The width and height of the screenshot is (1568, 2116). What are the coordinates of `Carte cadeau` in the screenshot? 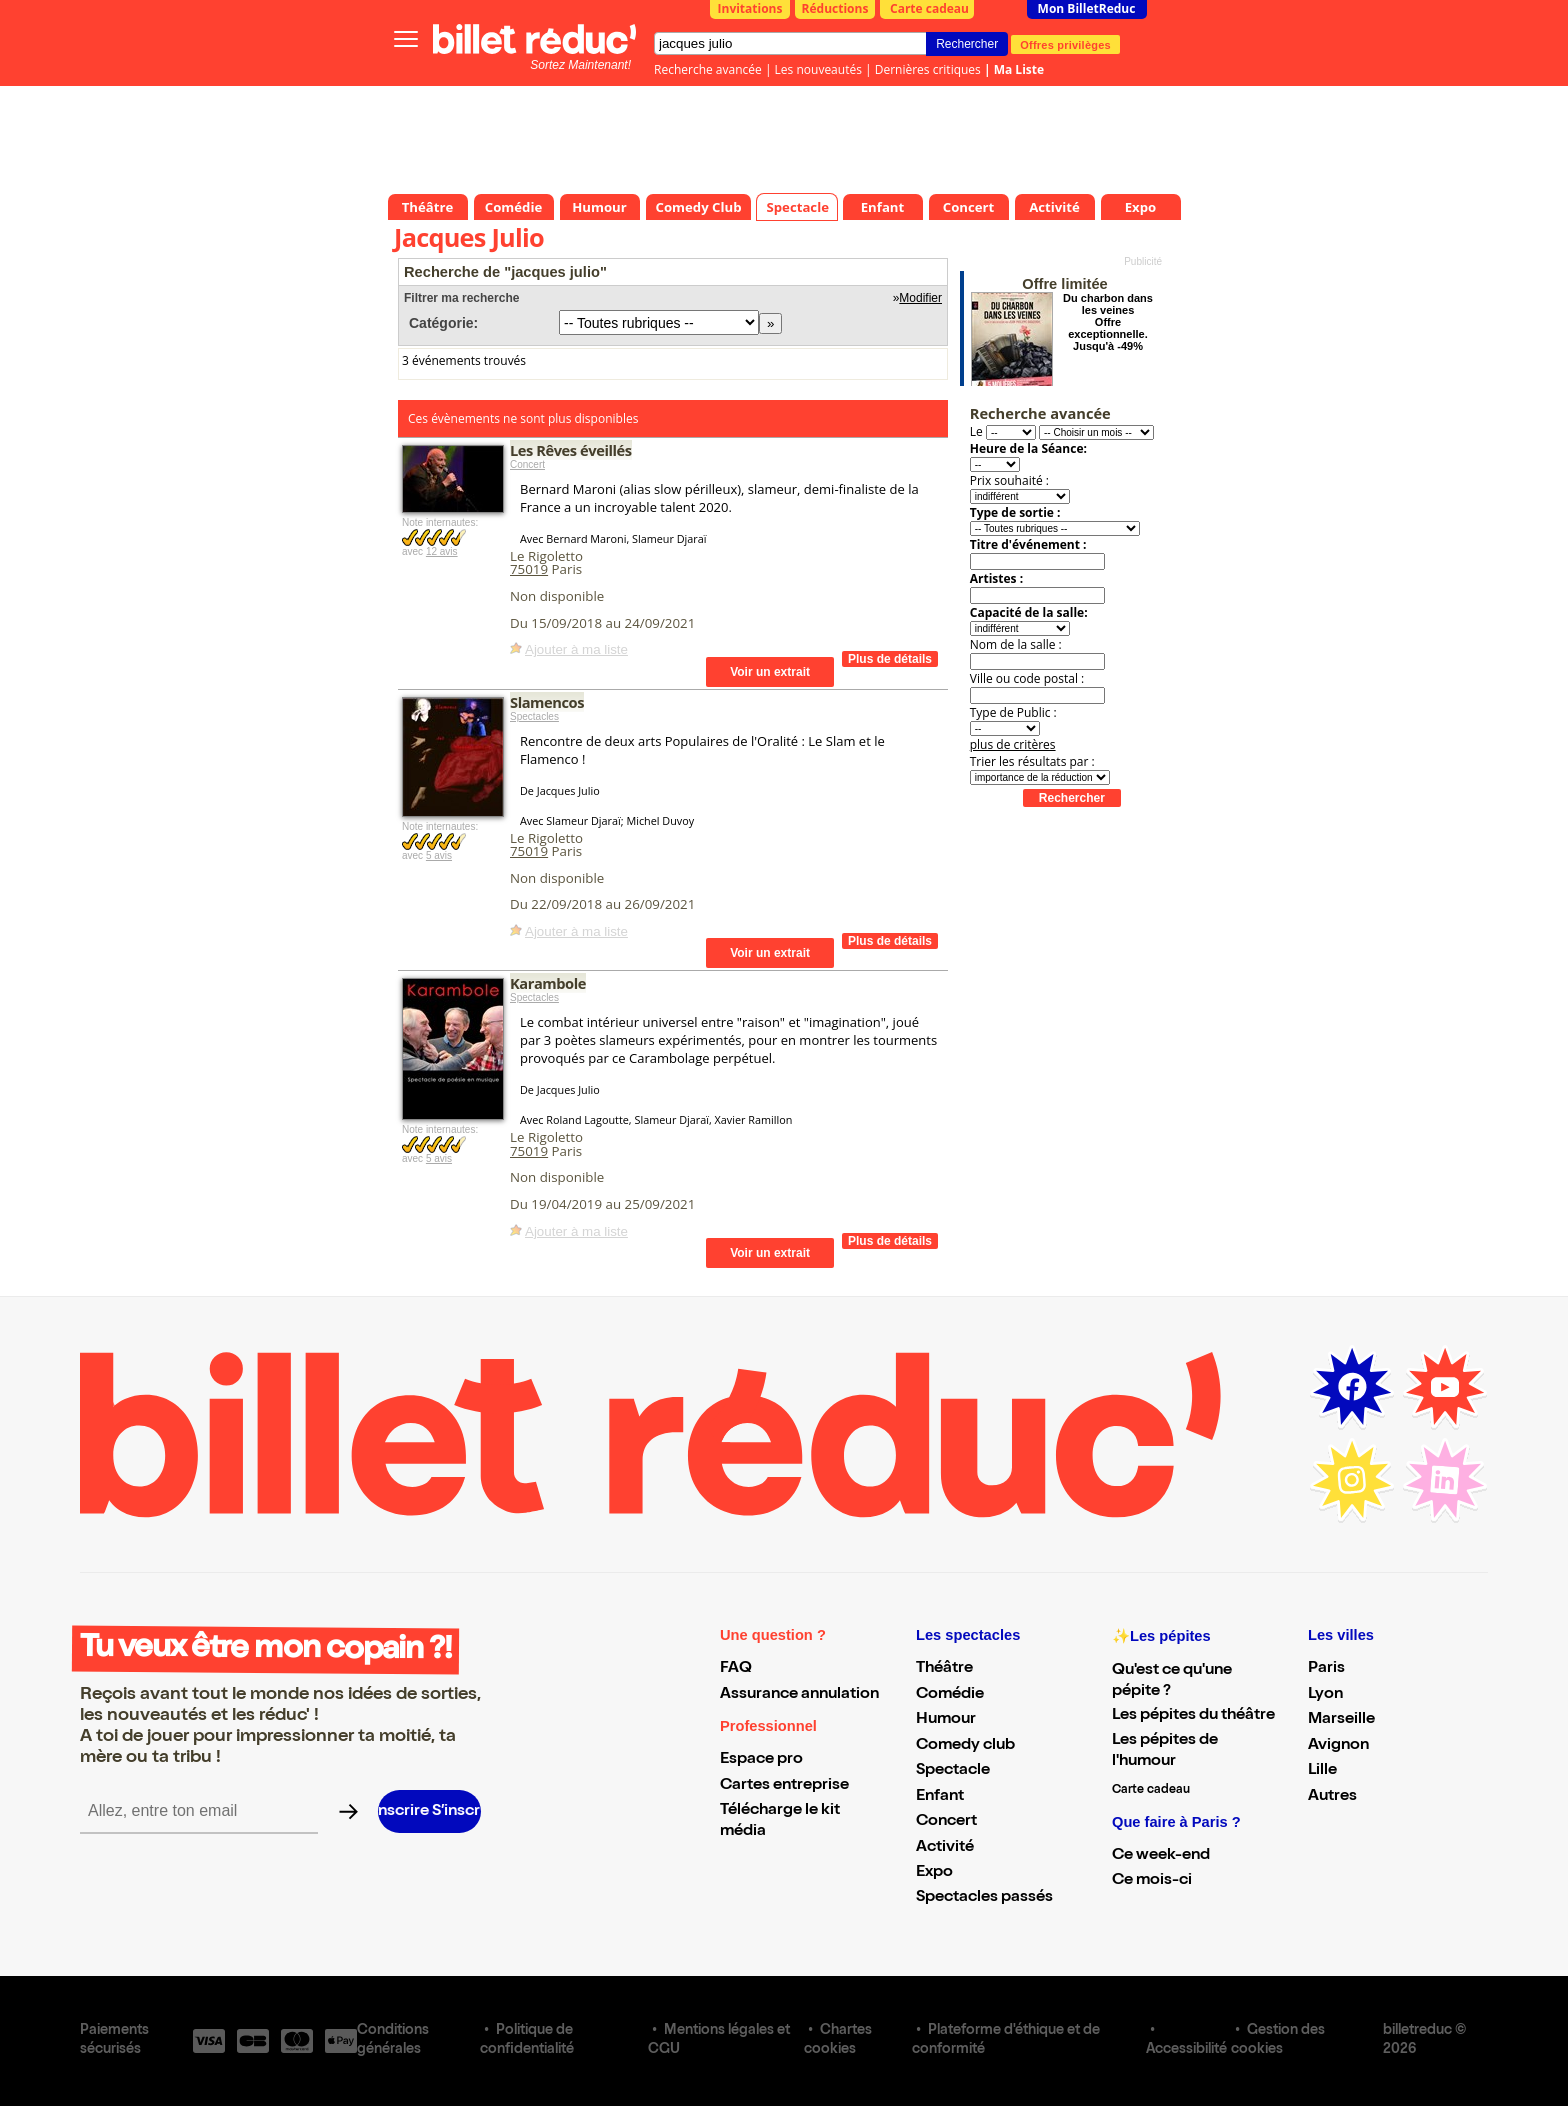 It's located at (929, 8).